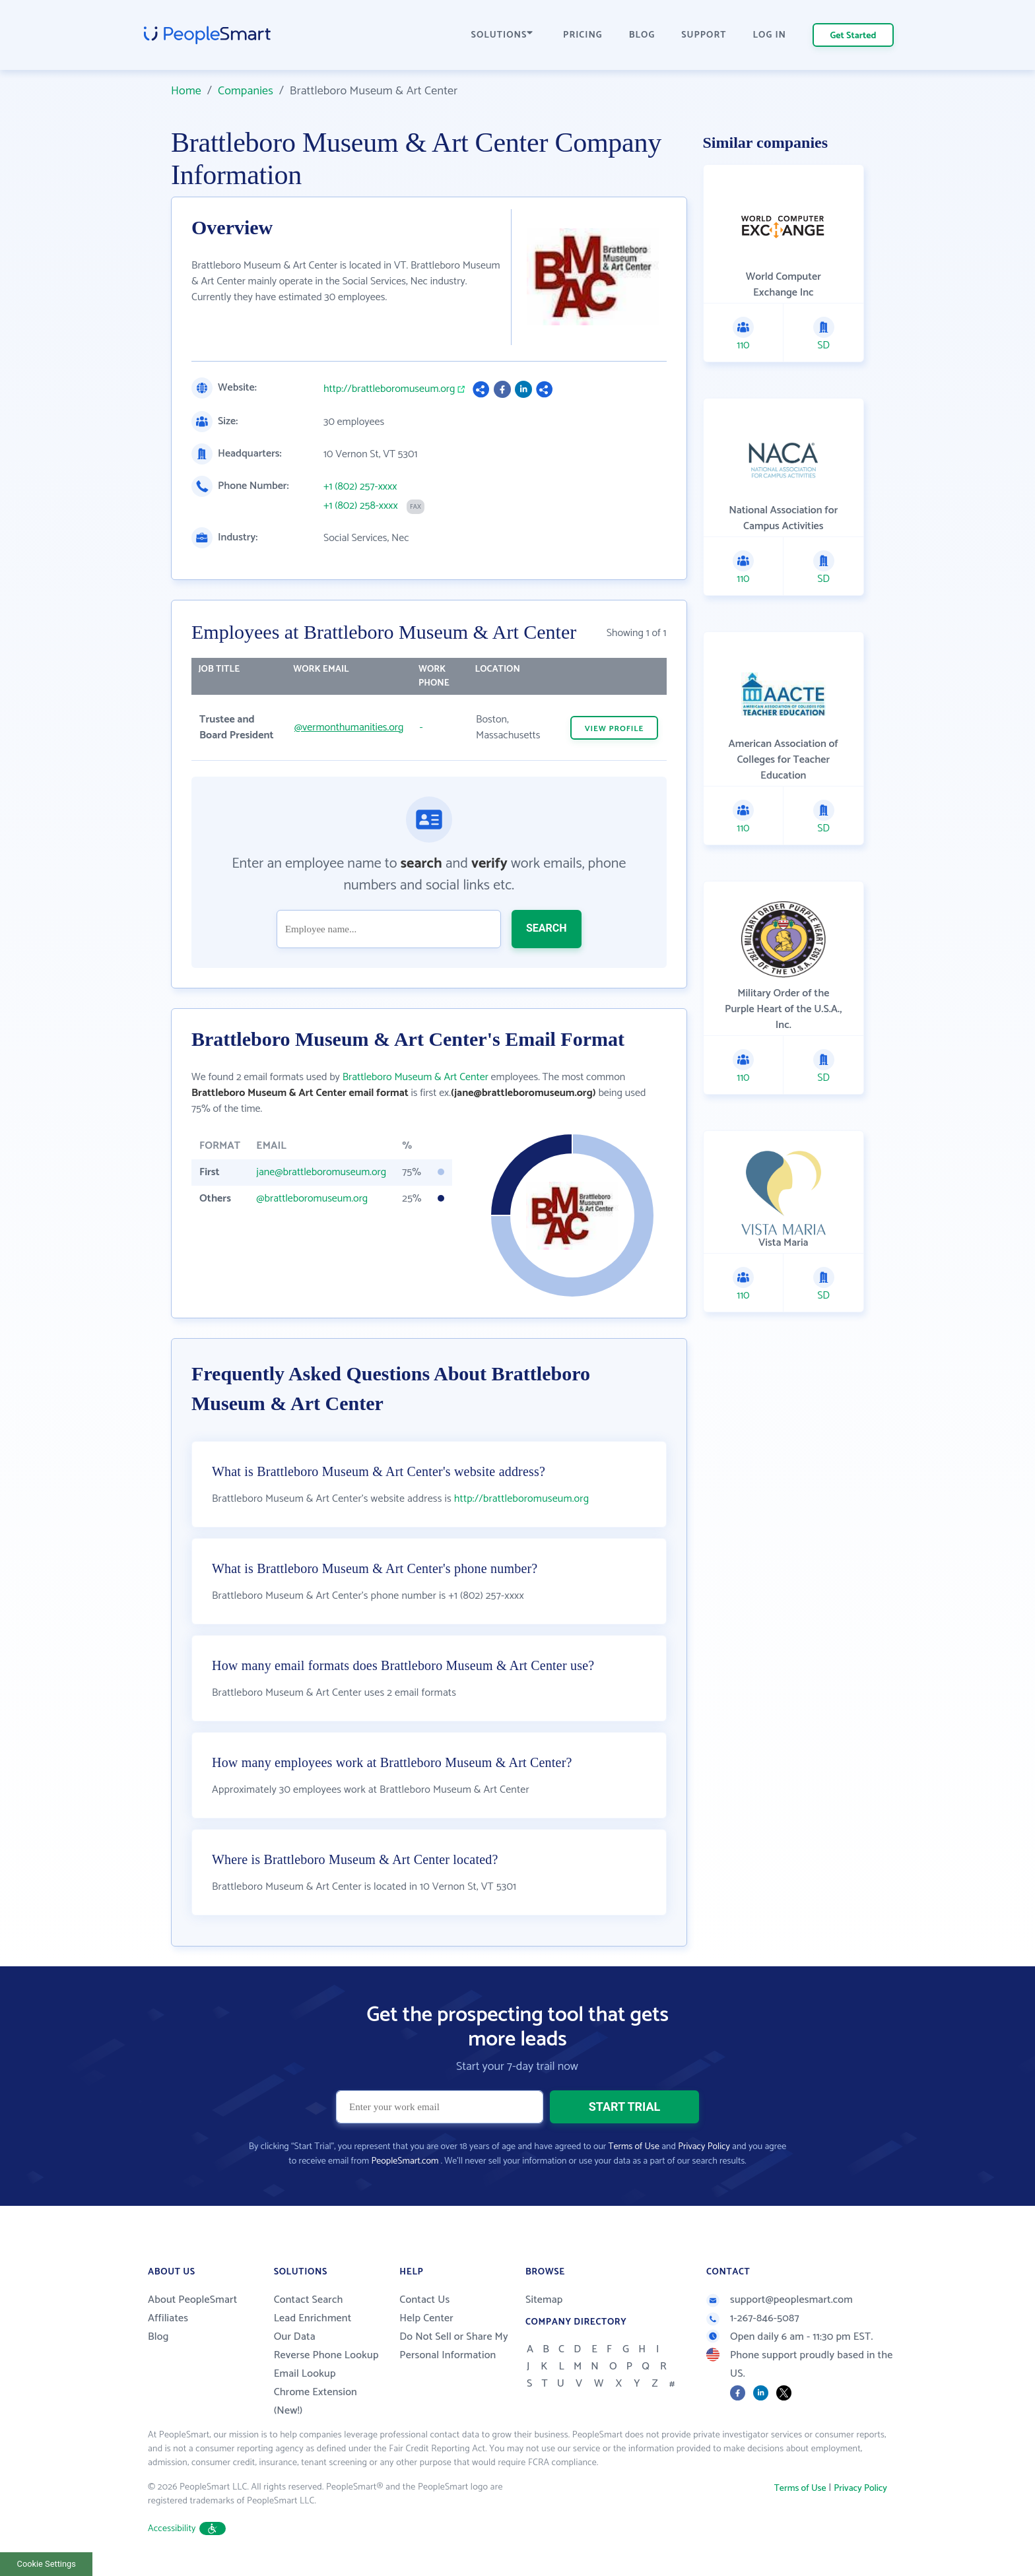  I want to click on jane@brattleboromuseum.org, so click(321, 1172).